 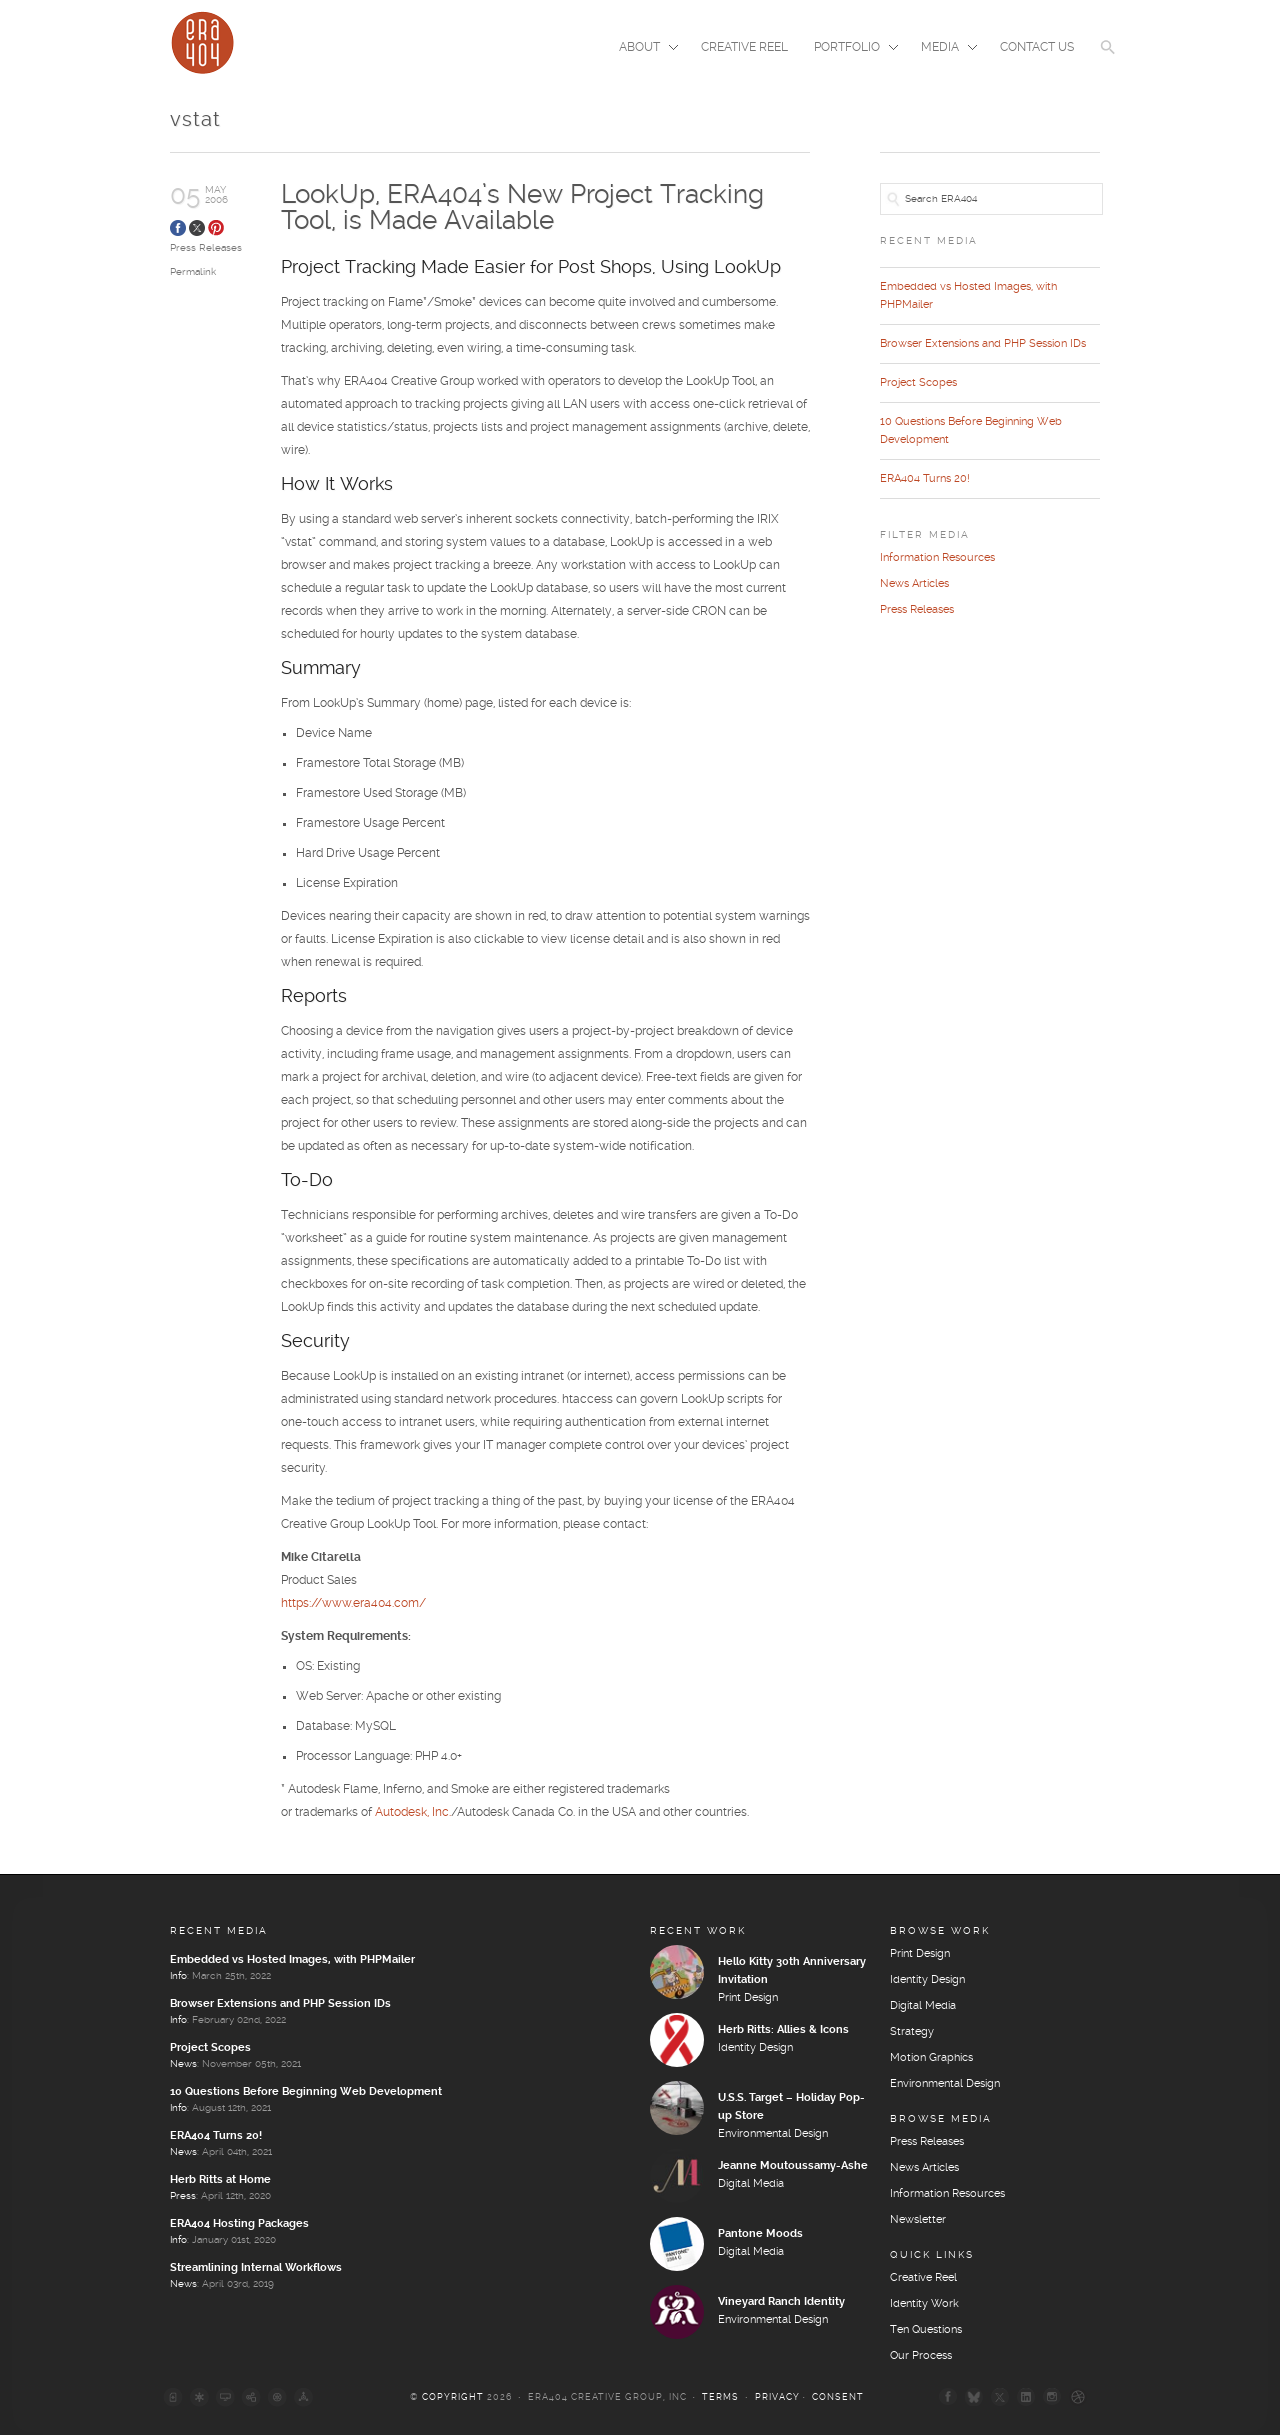 I want to click on Press, so click(x=183, y=2196).